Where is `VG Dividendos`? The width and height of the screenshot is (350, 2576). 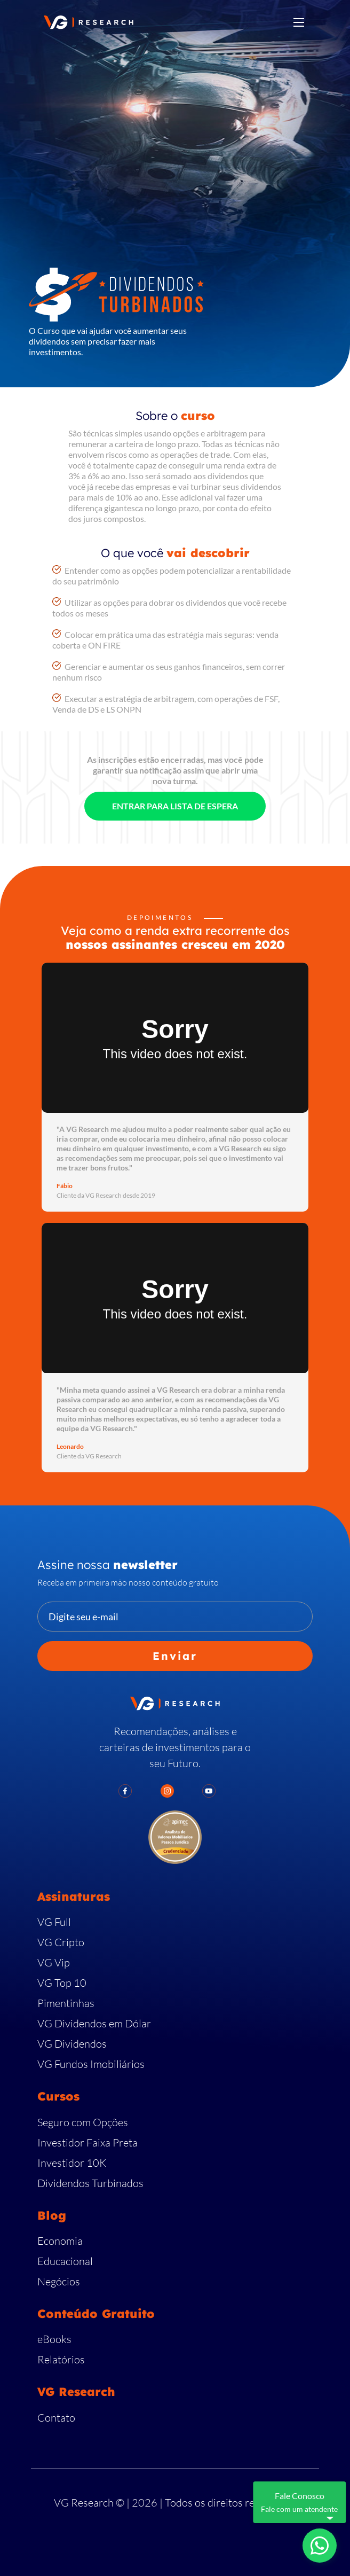 VG Dividendos is located at coordinates (72, 2043).